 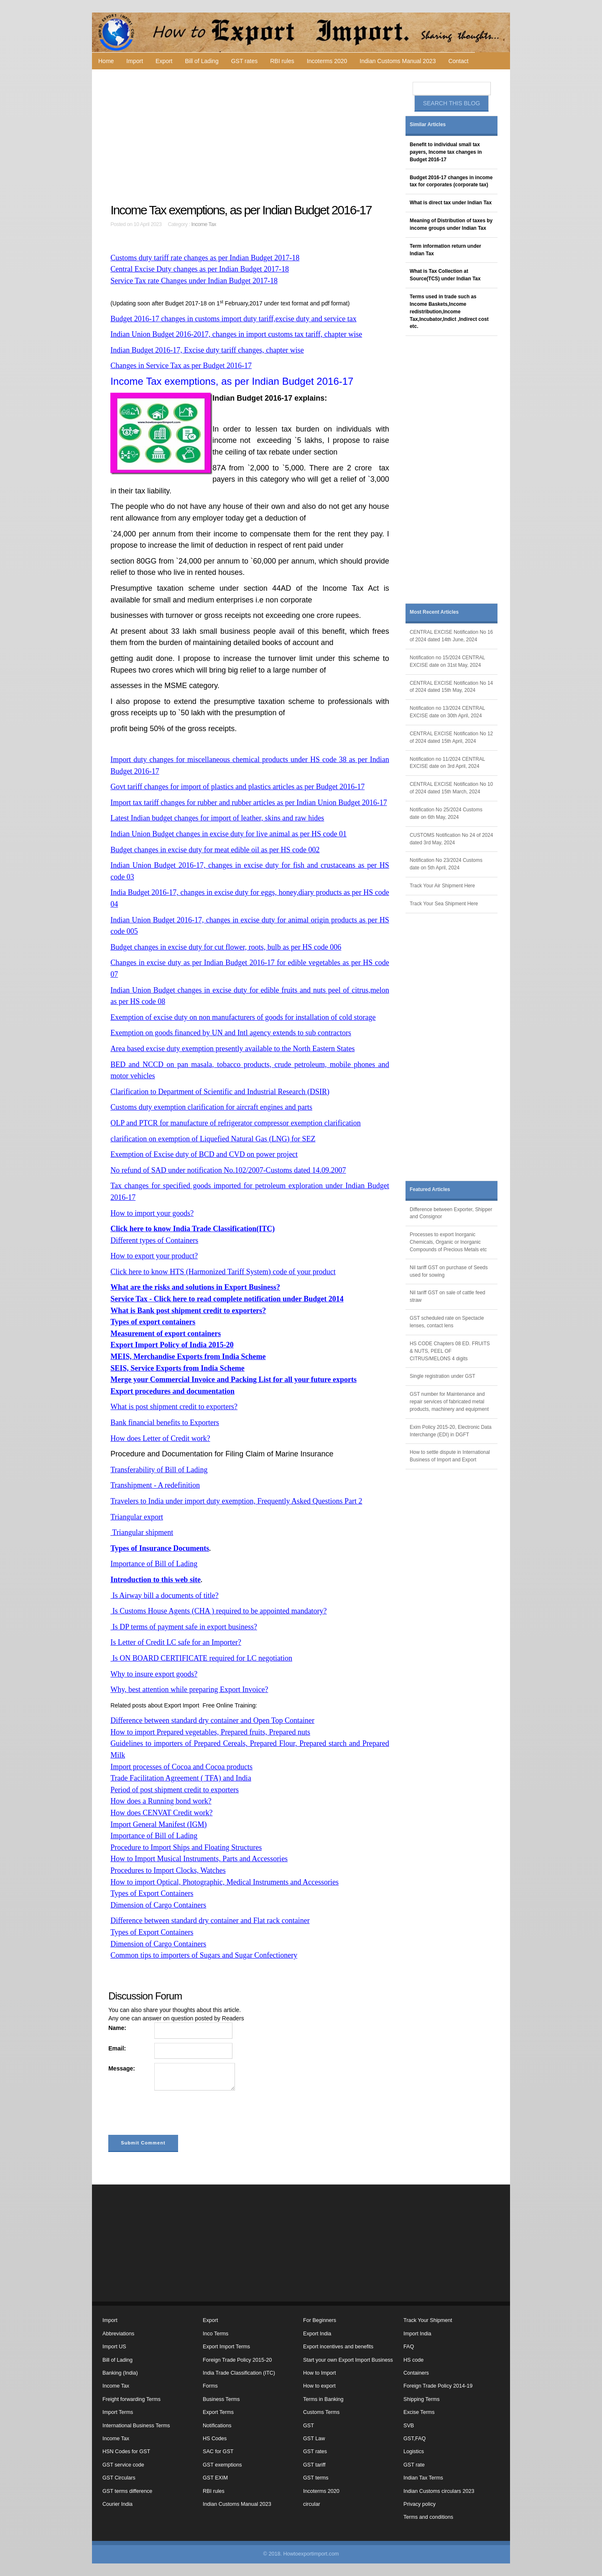 I want to click on Track Your Shipment, so click(x=427, y=2320).